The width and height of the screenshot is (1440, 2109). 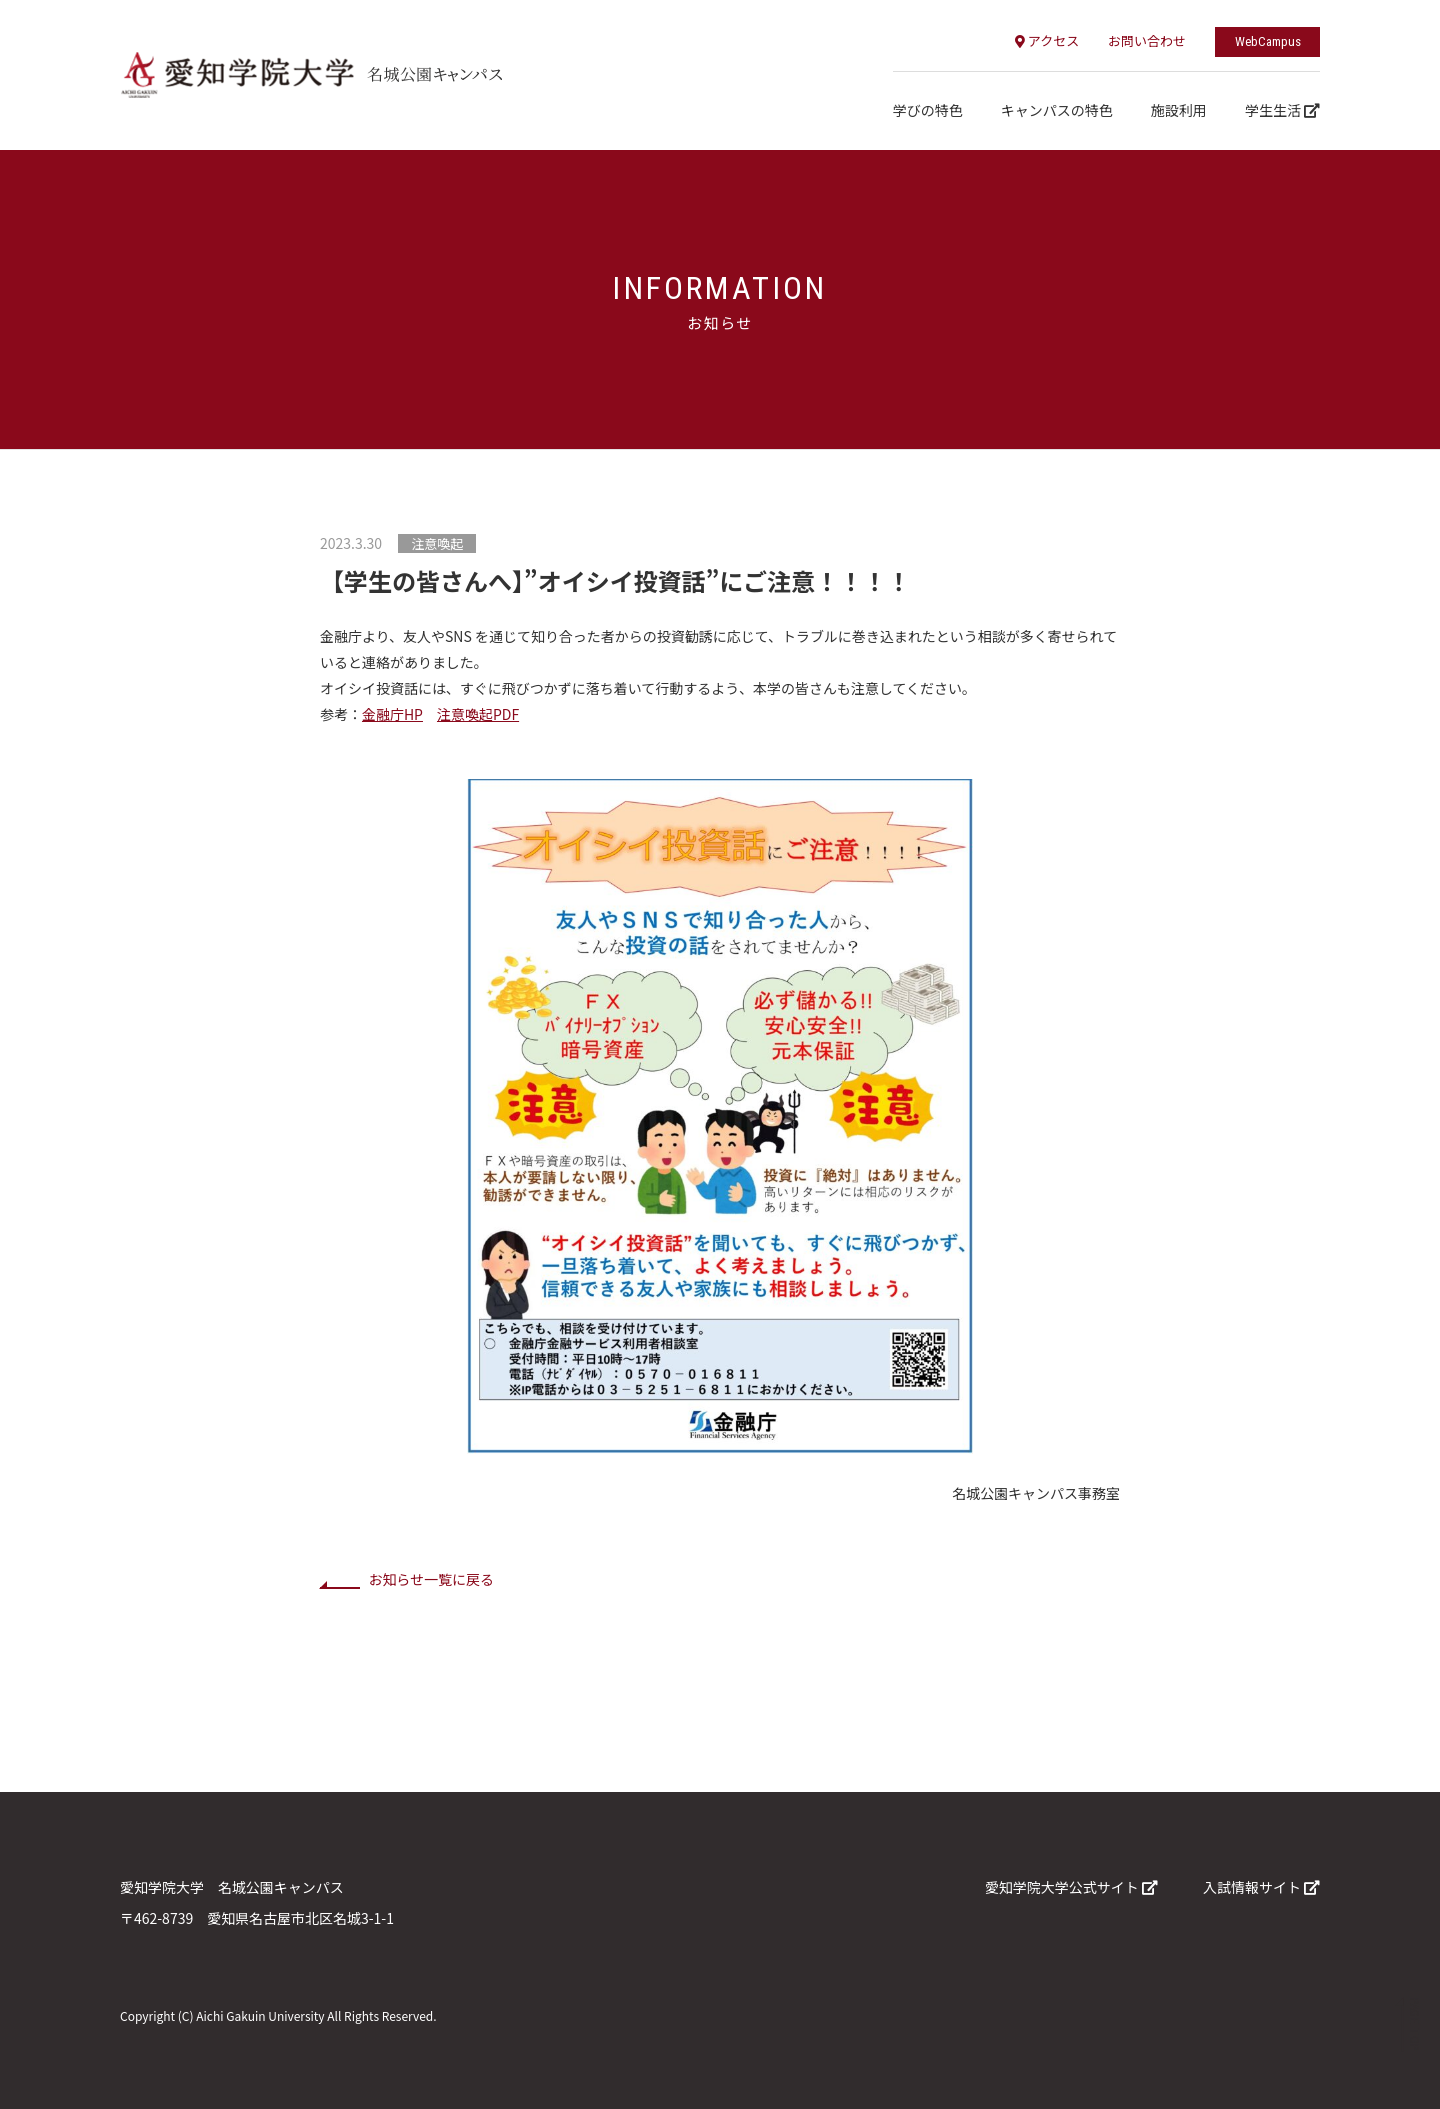 I want to click on お知らせ一覧に戻る, so click(x=431, y=1579).